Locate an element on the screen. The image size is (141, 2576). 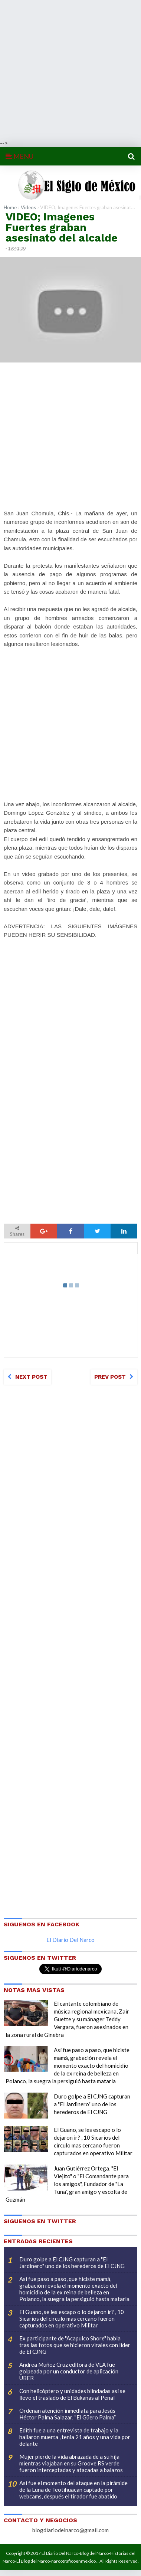
Videos is located at coordinates (28, 207).